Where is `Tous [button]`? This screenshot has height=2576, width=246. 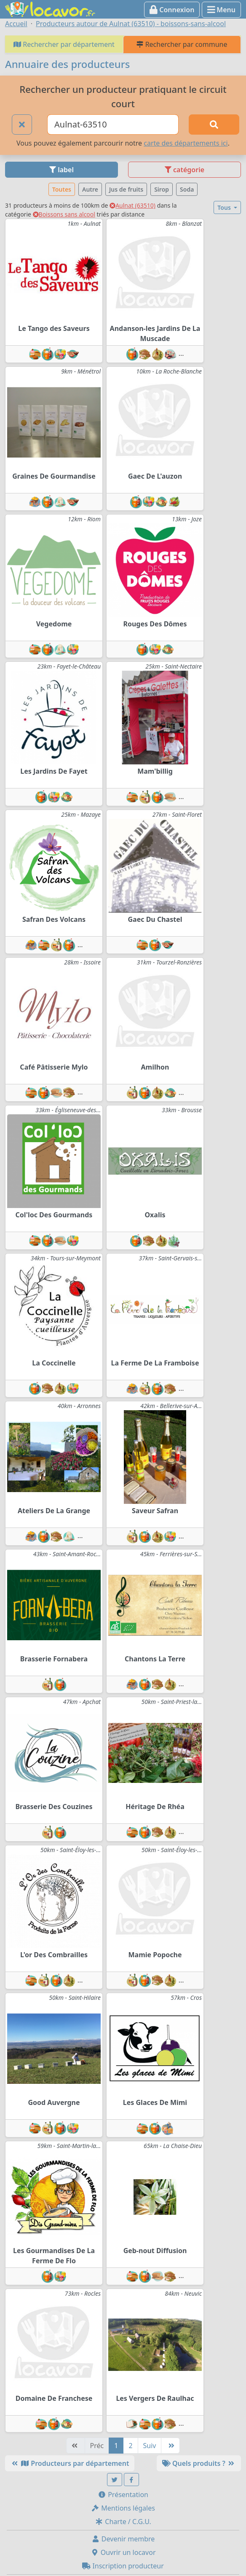 Tous [button] is located at coordinates (224, 207).